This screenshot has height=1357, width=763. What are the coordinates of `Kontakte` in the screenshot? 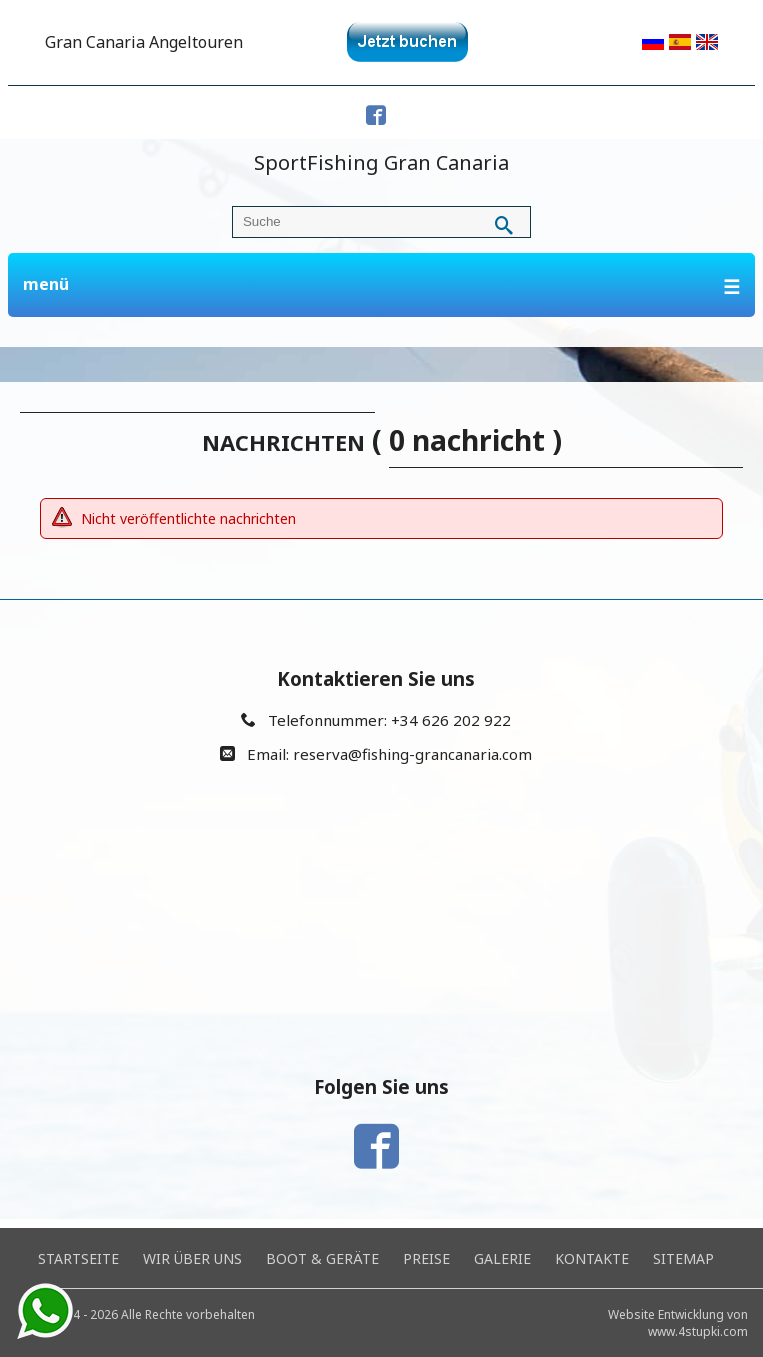 It's located at (592, 1258).